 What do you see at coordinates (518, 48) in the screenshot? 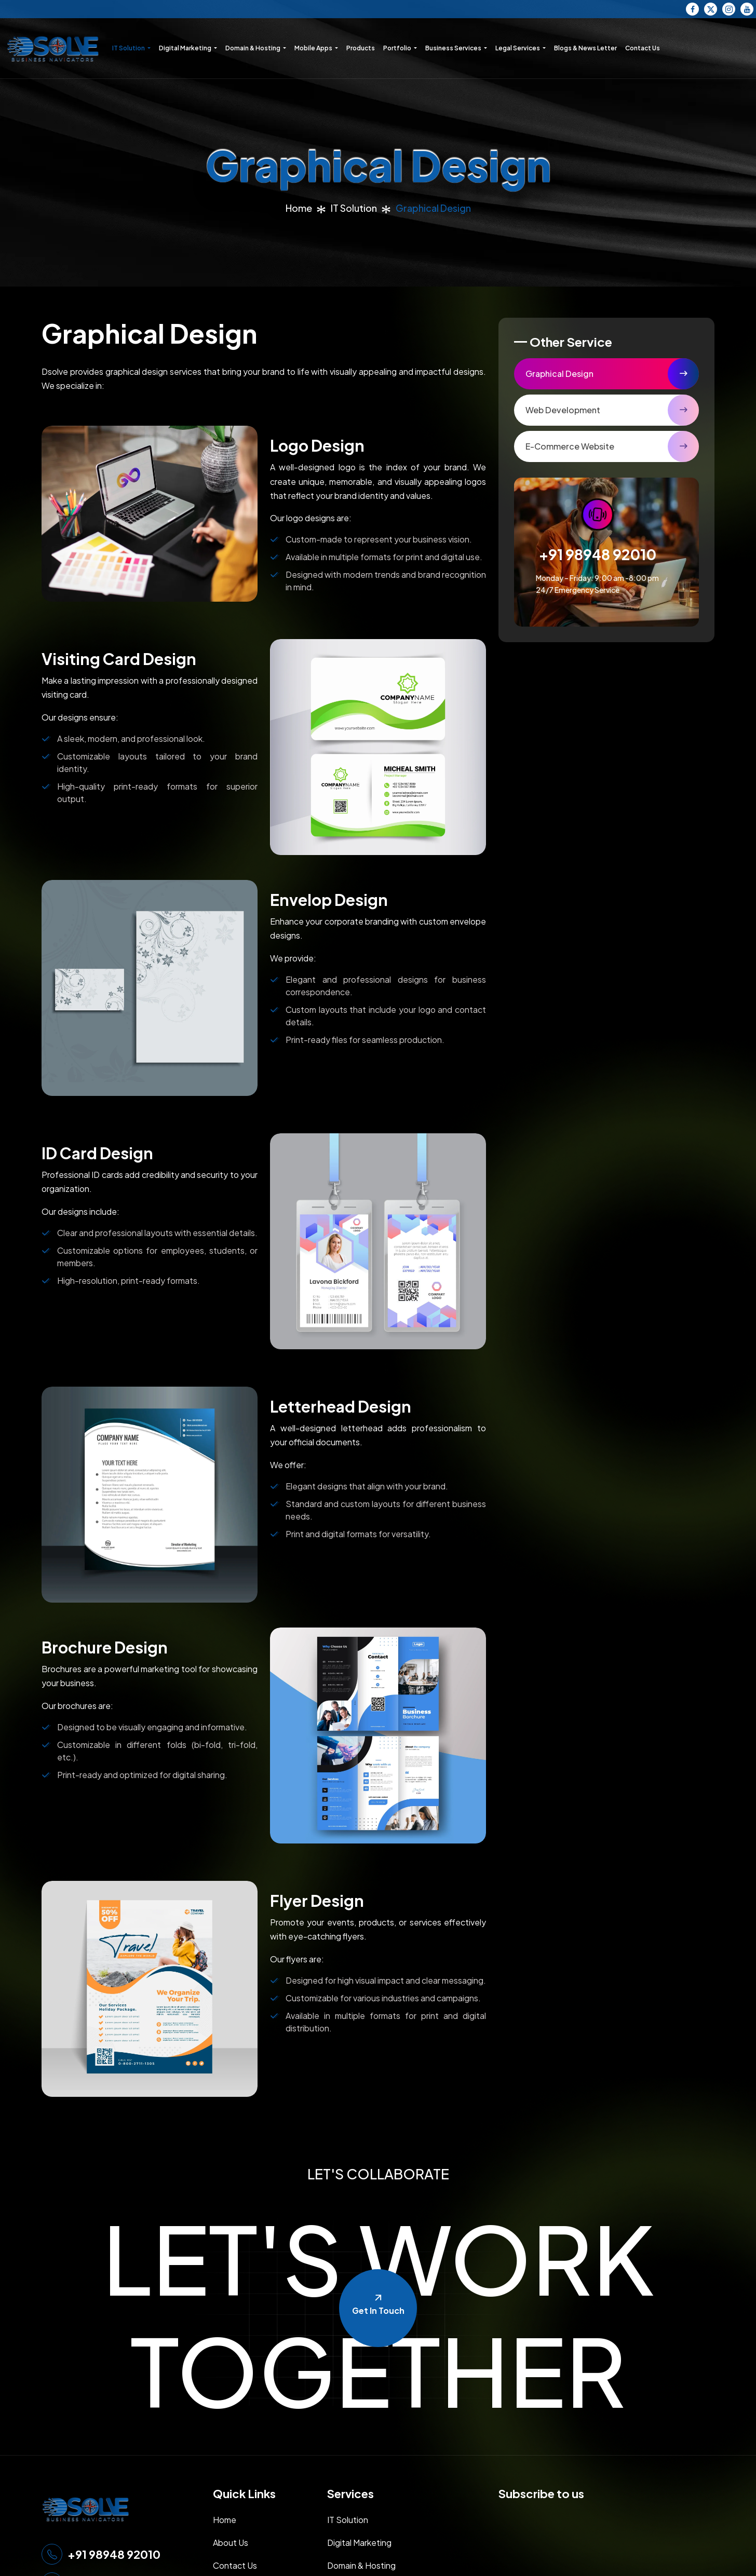
I see `Legal Services [button]` at bounding box center [518, 48].